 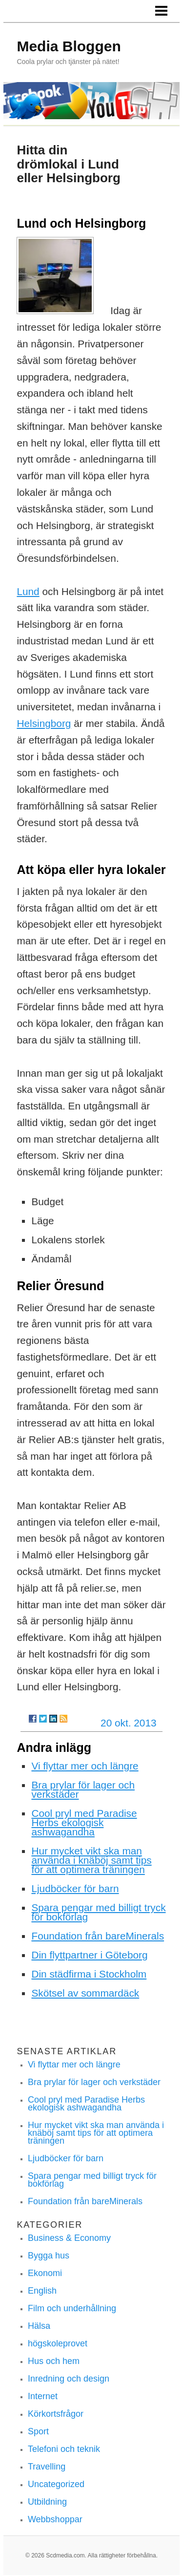 I want to click on Sport, so click(x=38, y=2431).